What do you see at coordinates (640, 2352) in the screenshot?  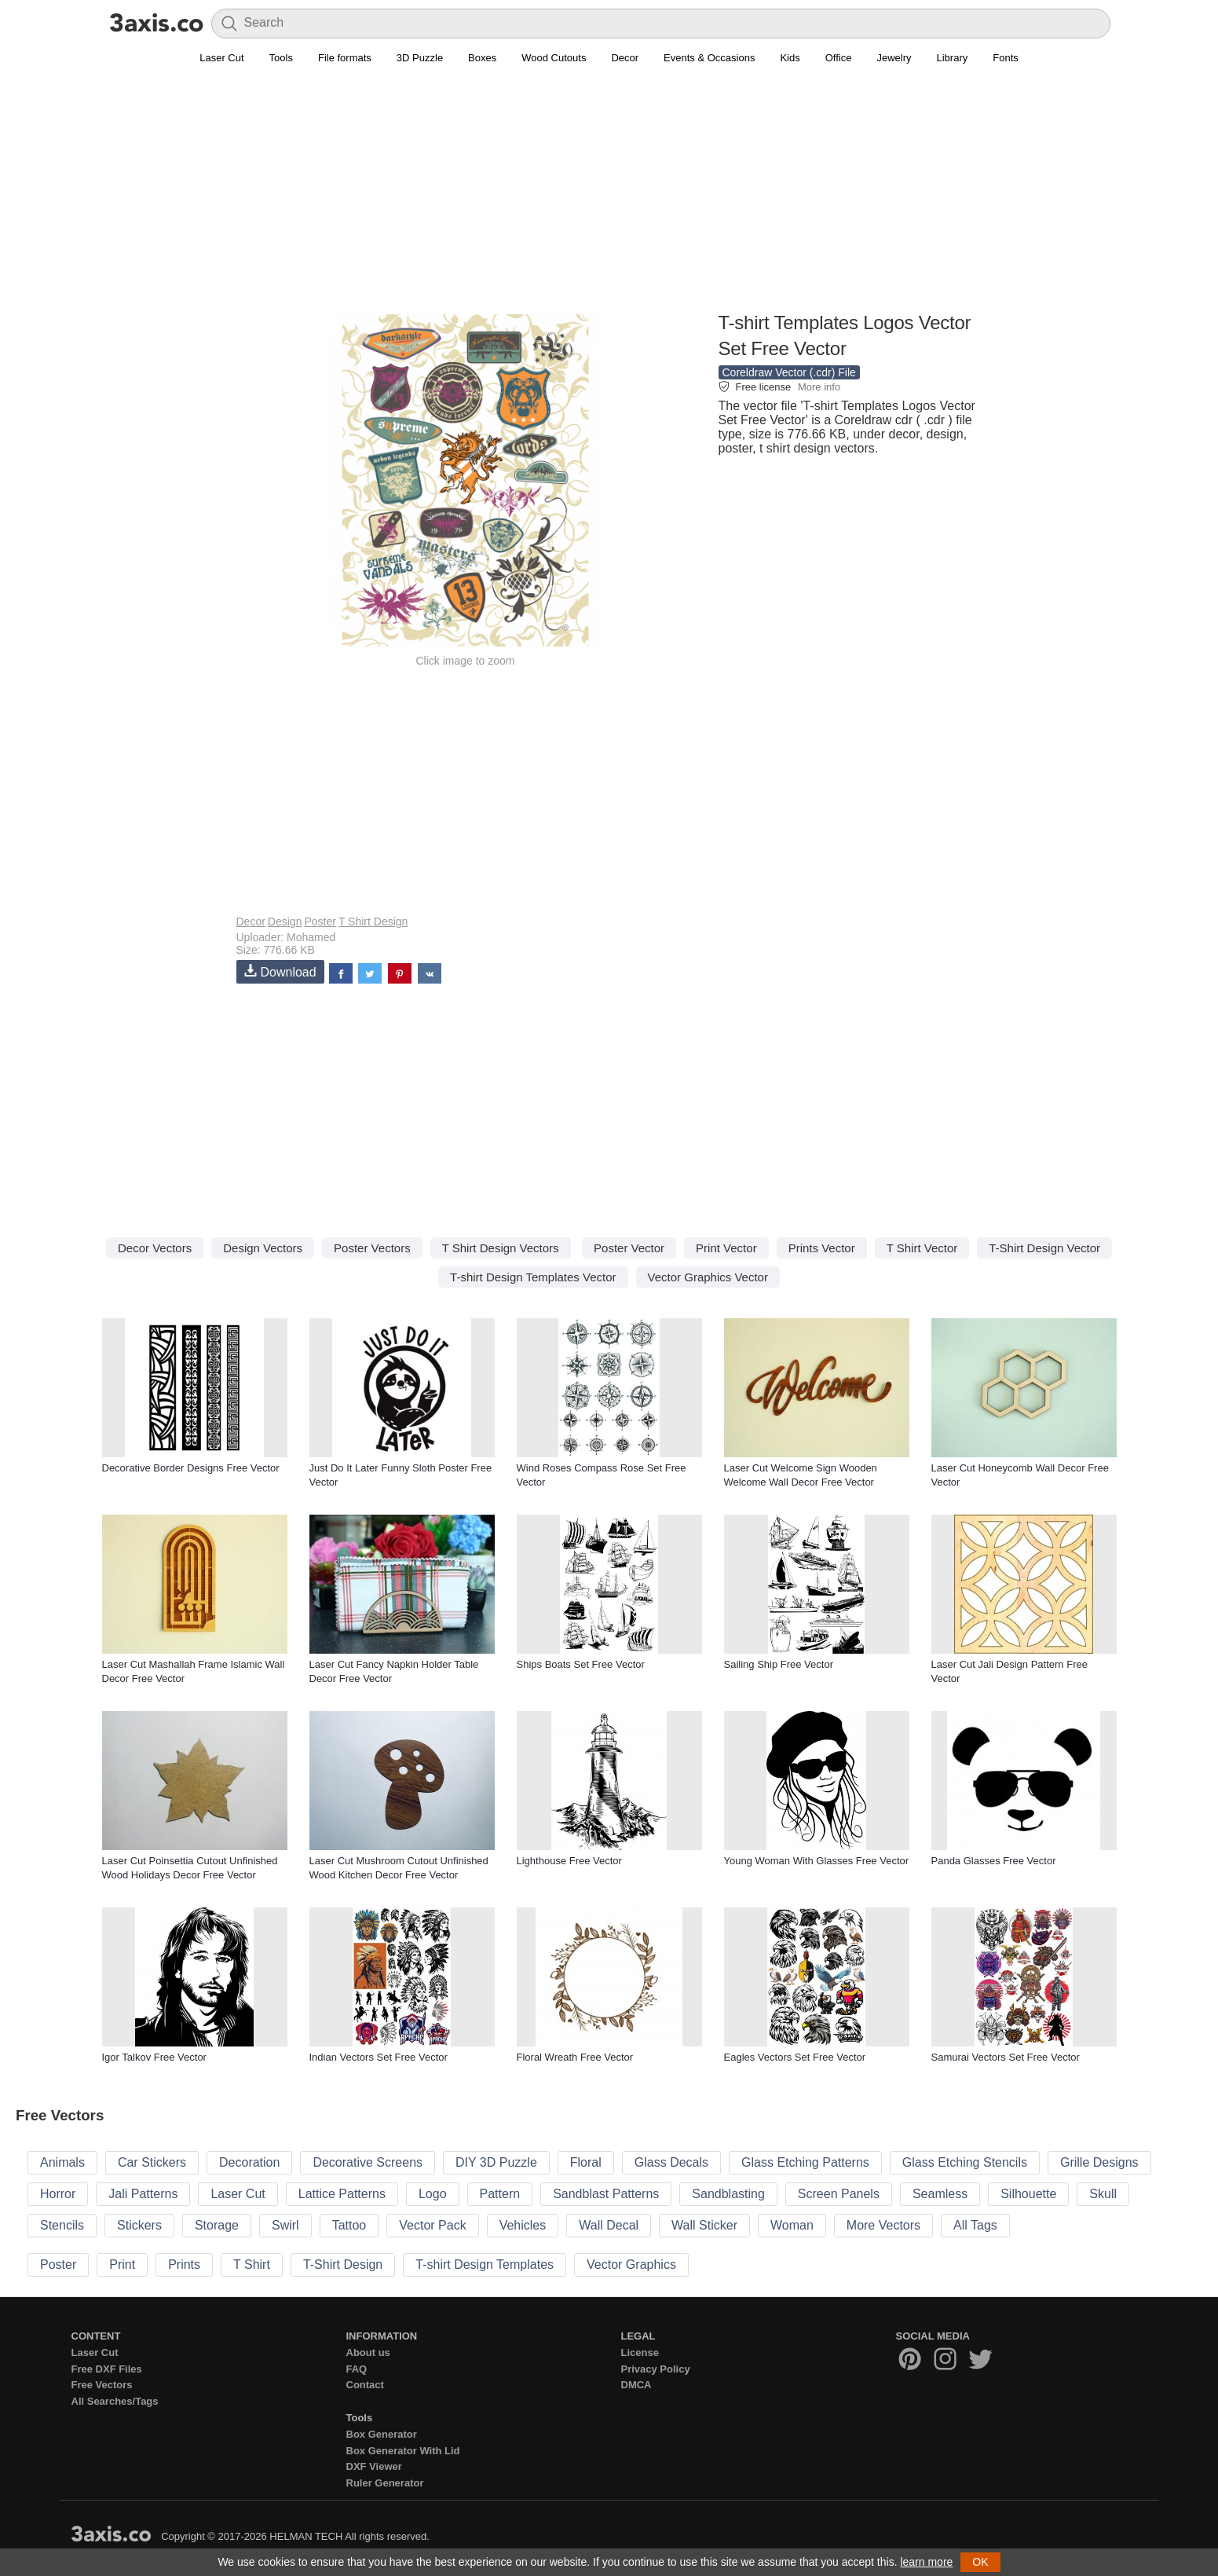 I see `License` at bounding box center [640, 2352].